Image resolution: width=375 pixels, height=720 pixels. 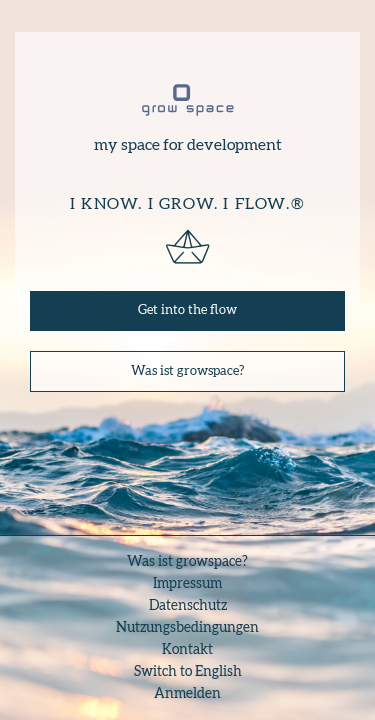 What do you see at coordinates (187, 694) in the screenshot?
I see `Anmelden` at bounding box center [187, 694].